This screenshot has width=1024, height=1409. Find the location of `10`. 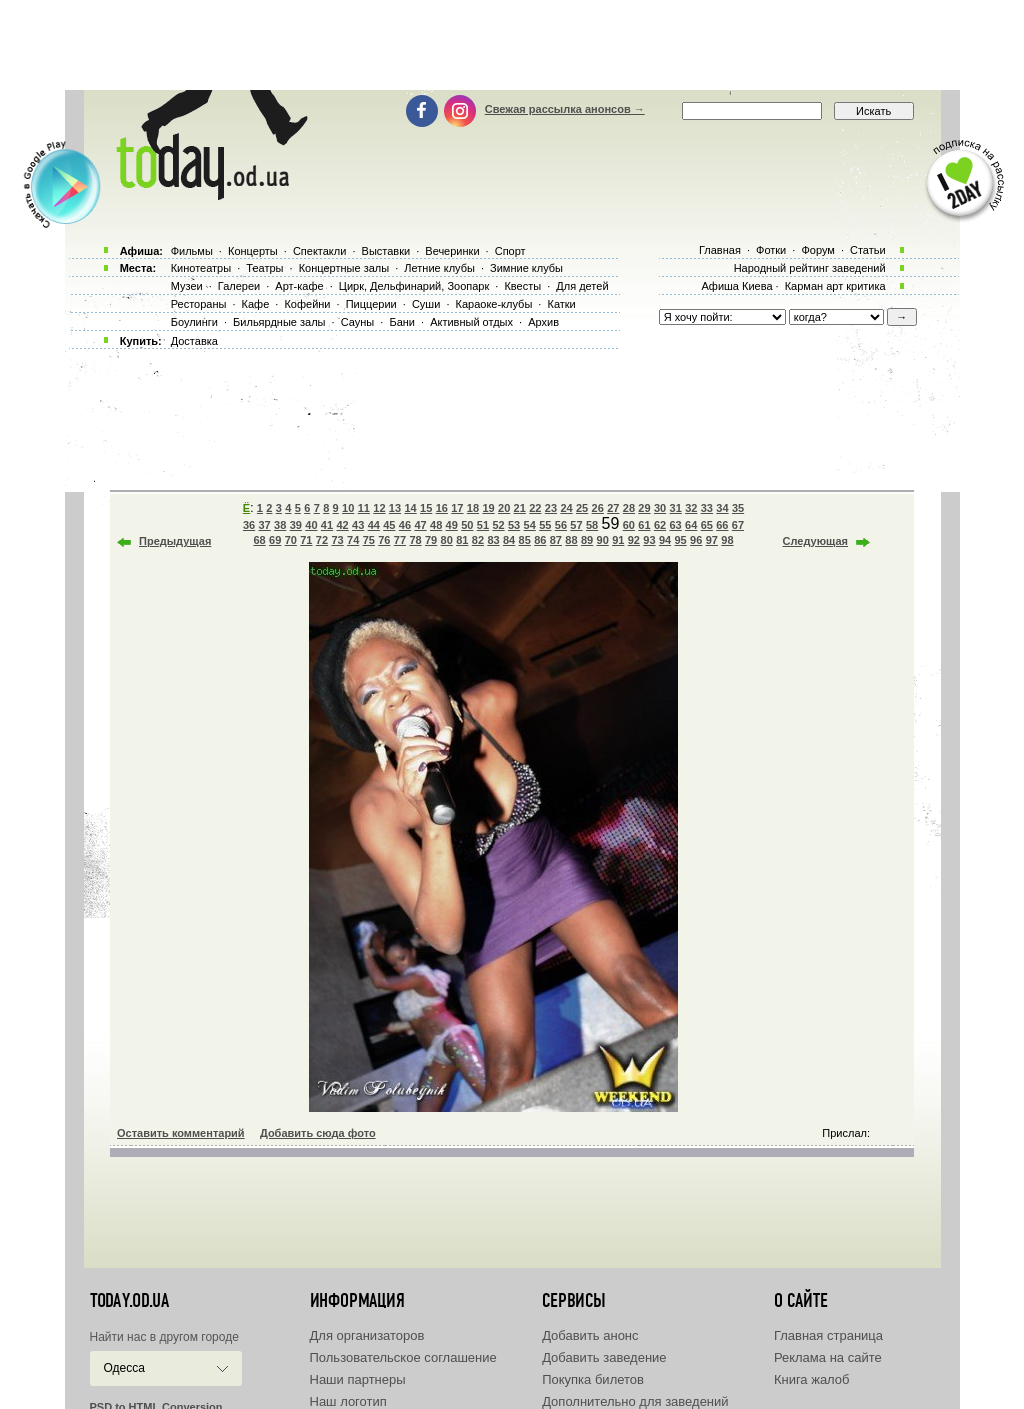

10 is located at coordinates (348, 508).